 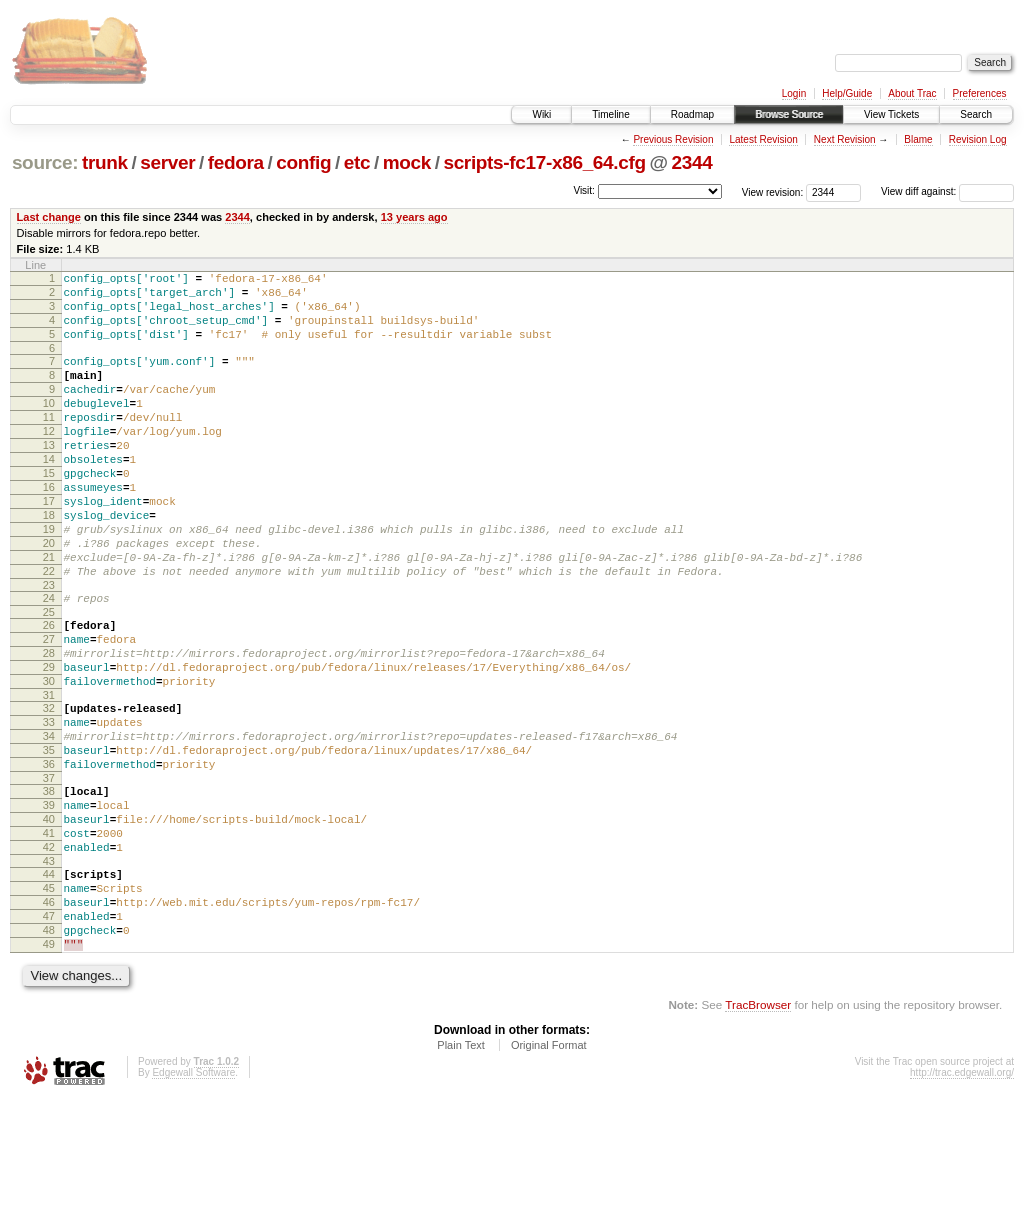 I want to click on server, so click(x=167, y=162).